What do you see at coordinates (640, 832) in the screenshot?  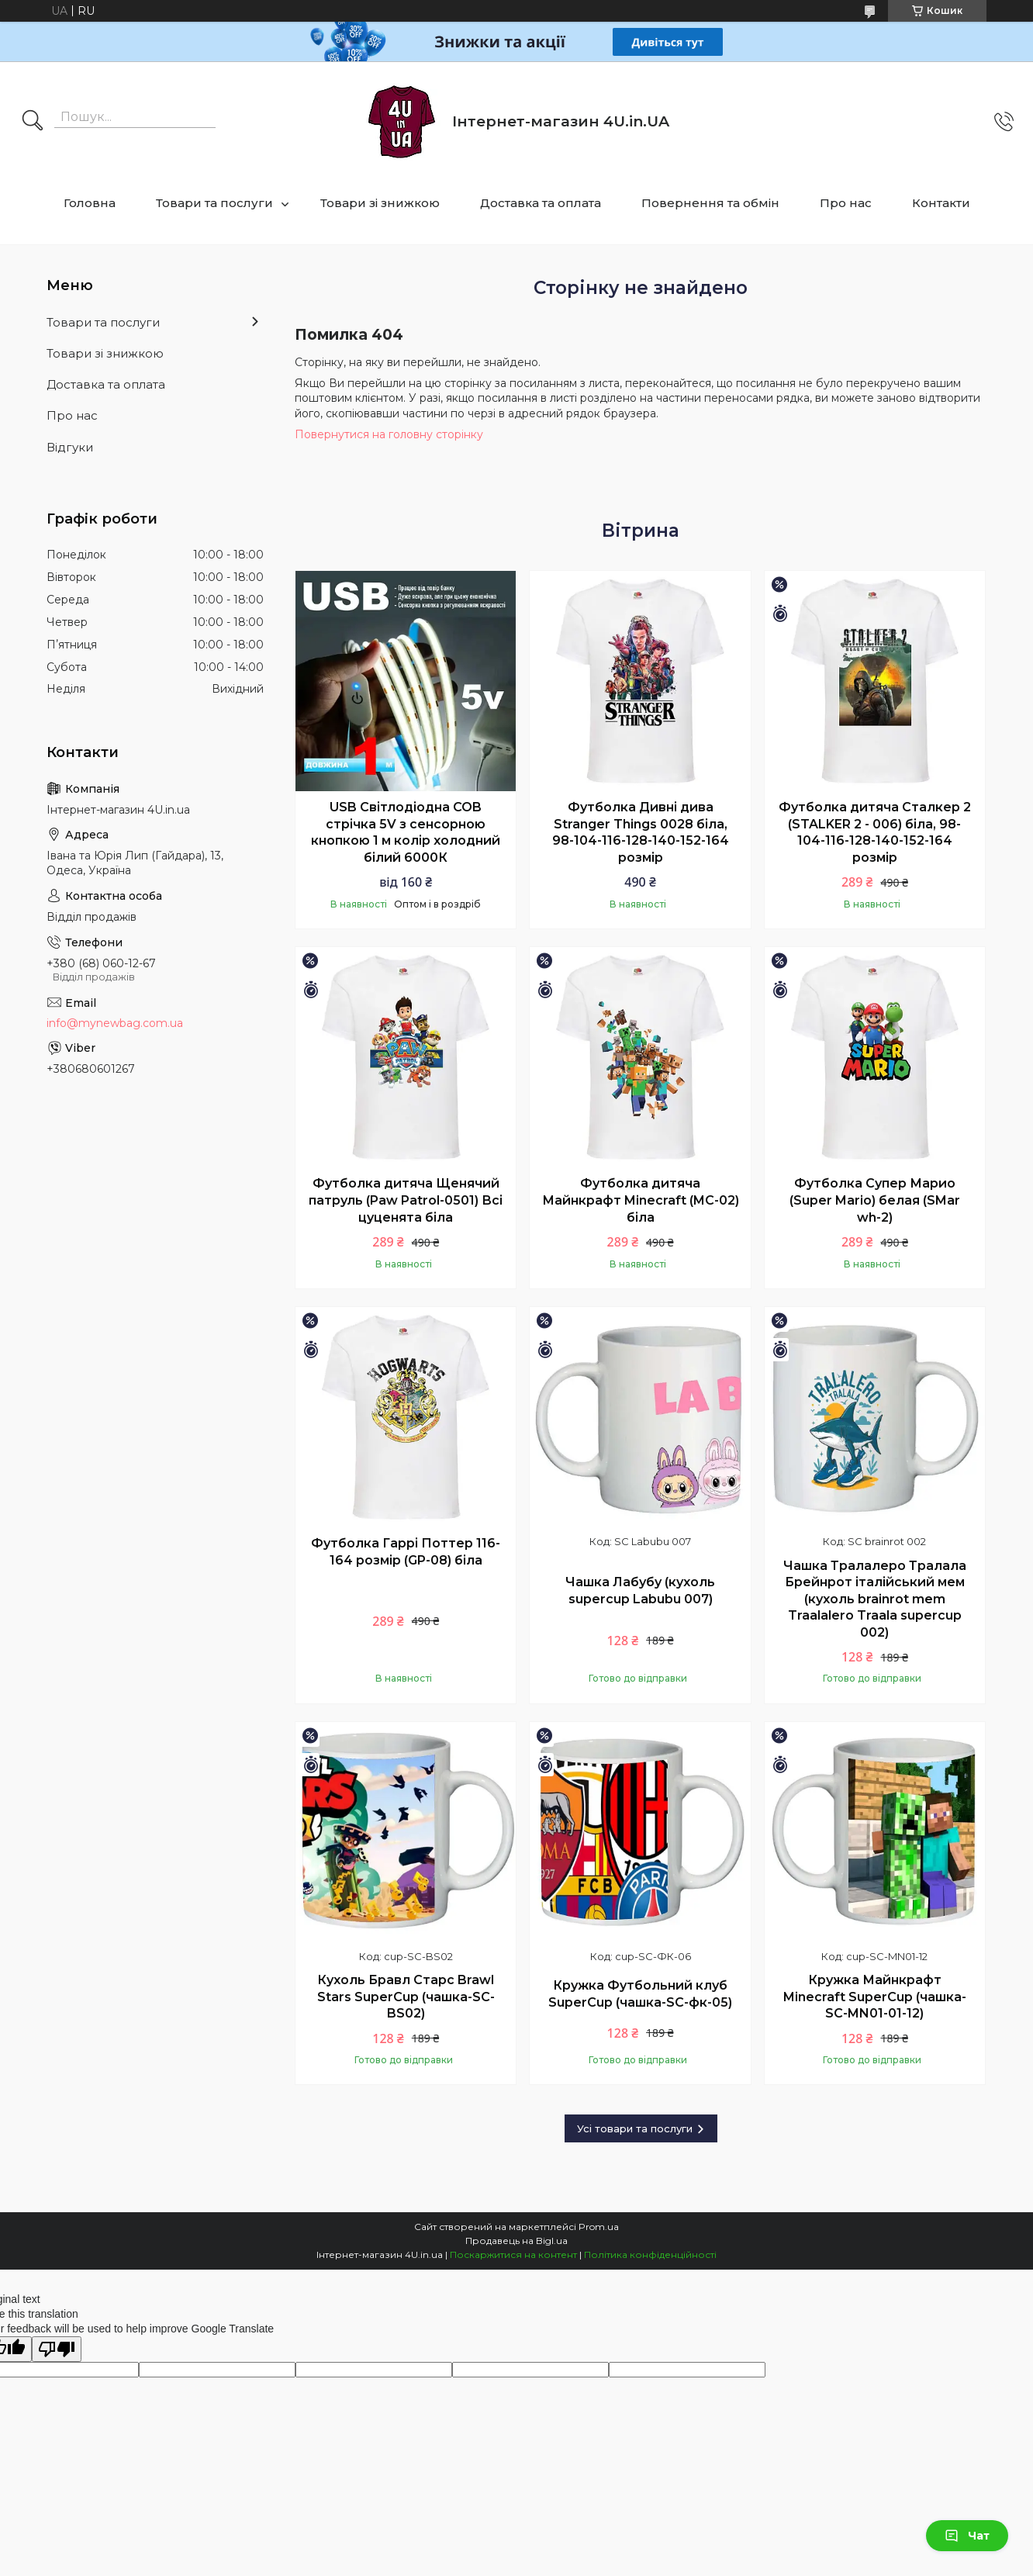 I see `Футболка Дивні дива Stranger Things 0028 біла, 98-104-116-128-140-152-164 розмір` at bounding box center [640, 832].